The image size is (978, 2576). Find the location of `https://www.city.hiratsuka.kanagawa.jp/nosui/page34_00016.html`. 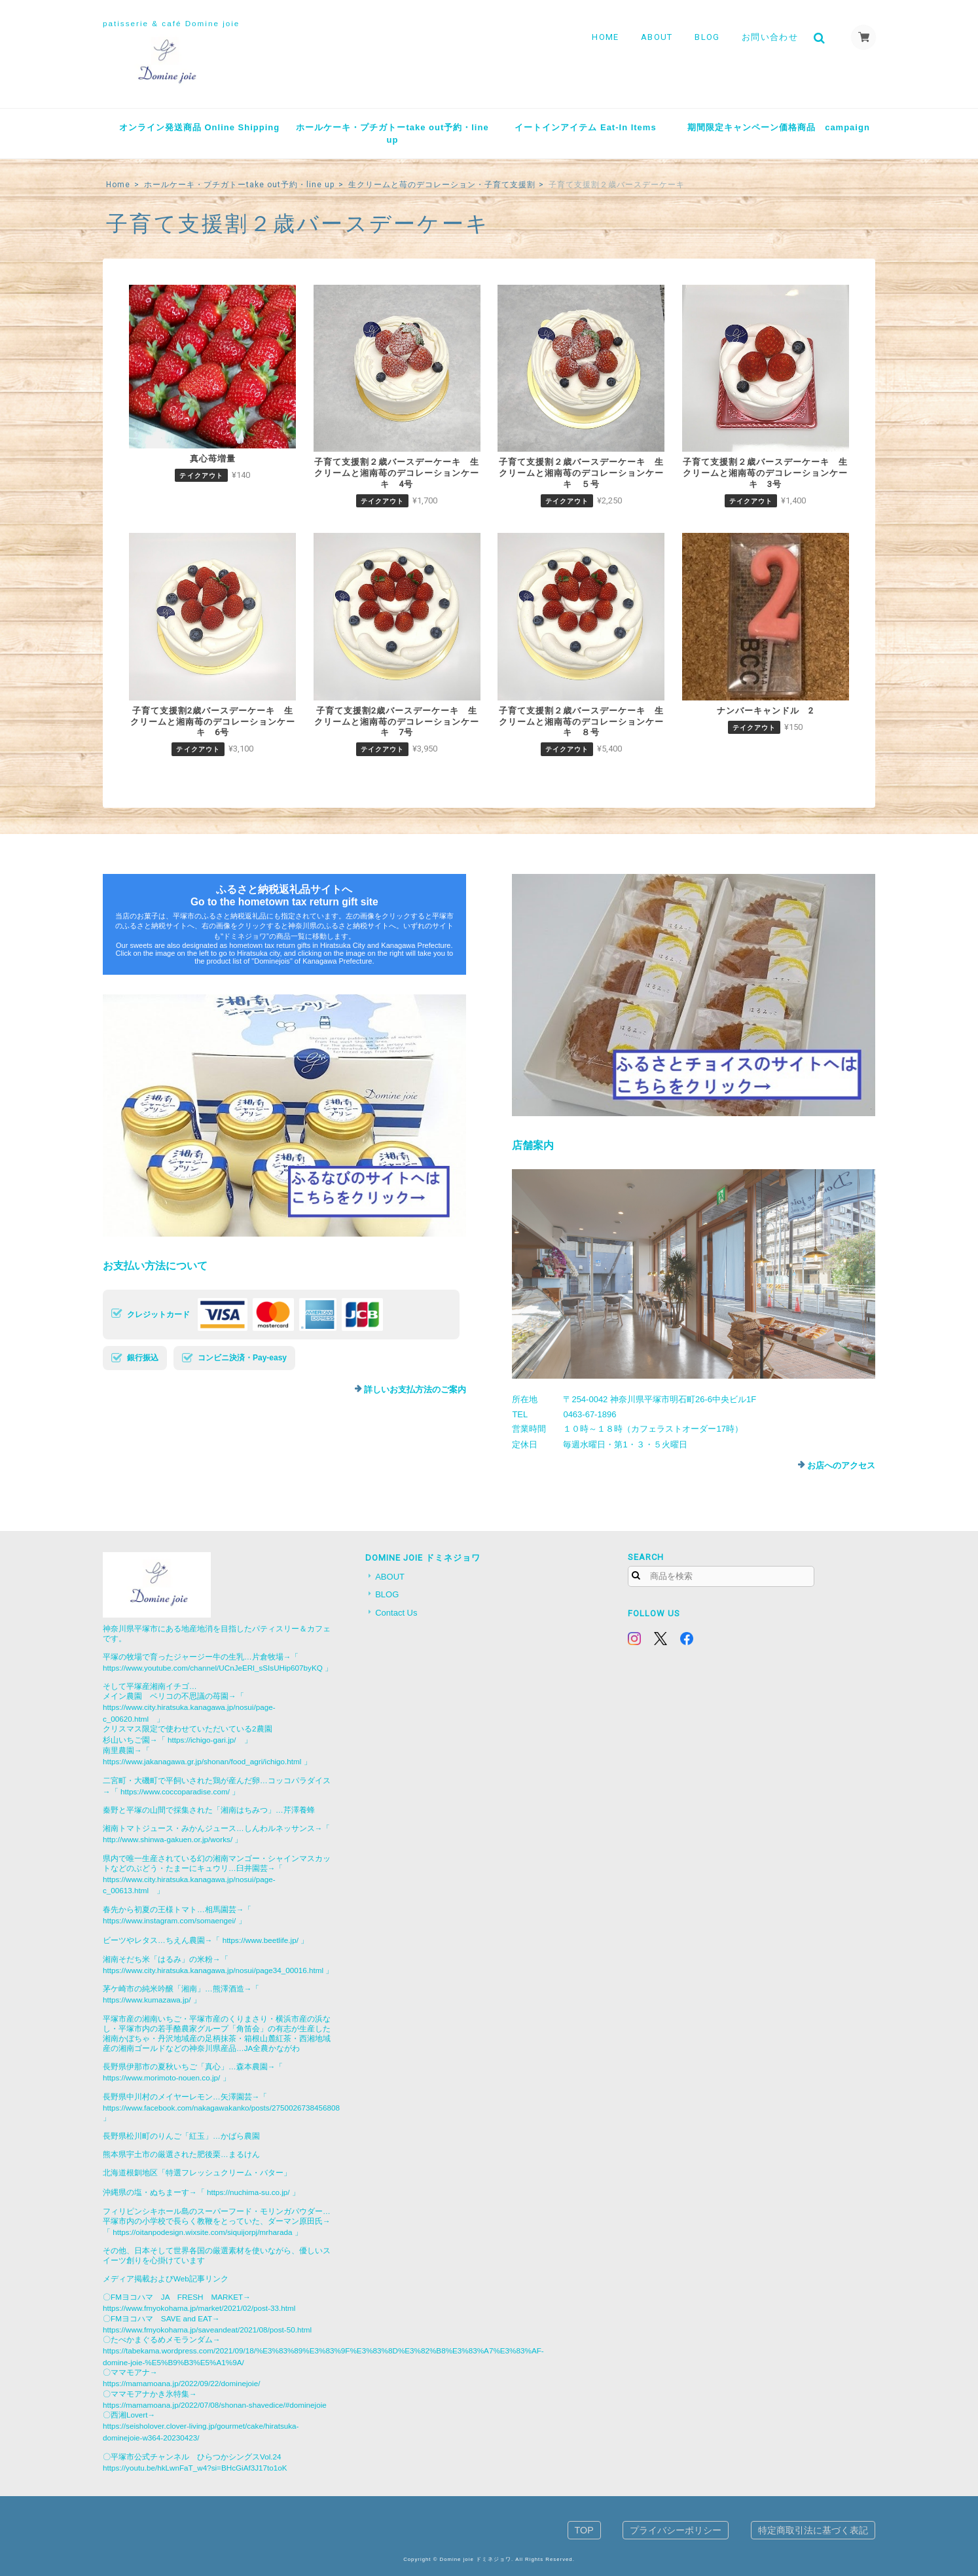

https://www.city.hiratsuka.kanagawa.jp/nosui/page34_00016.html is located at coordinates (213, 1970).